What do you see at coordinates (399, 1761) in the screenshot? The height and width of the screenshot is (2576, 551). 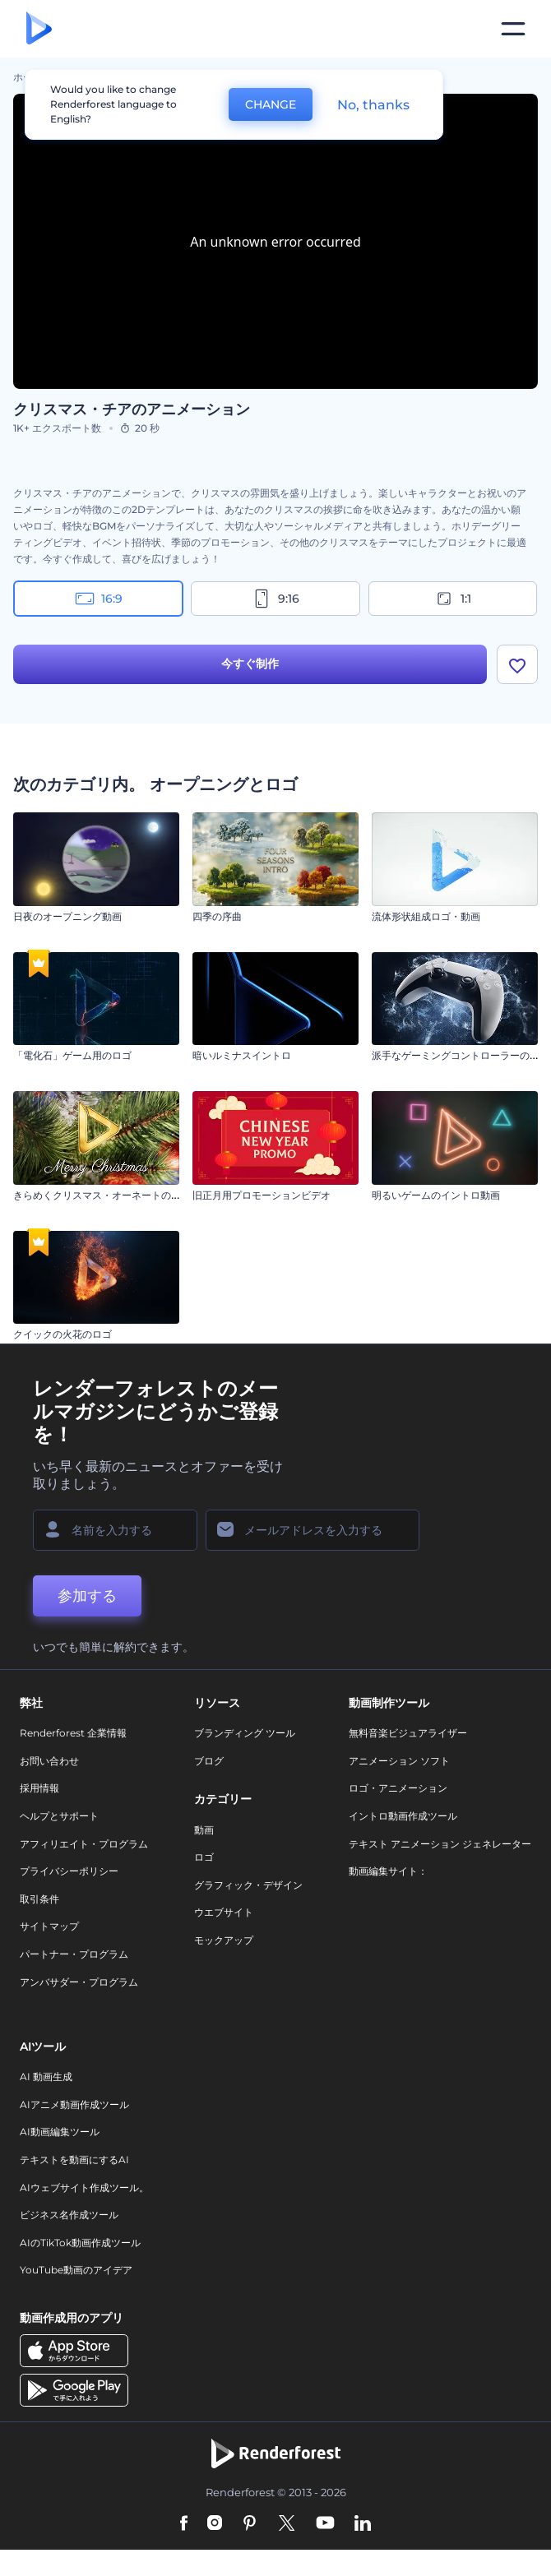 I see `アニメーション ソフト` at bounding box center [399, 1761].